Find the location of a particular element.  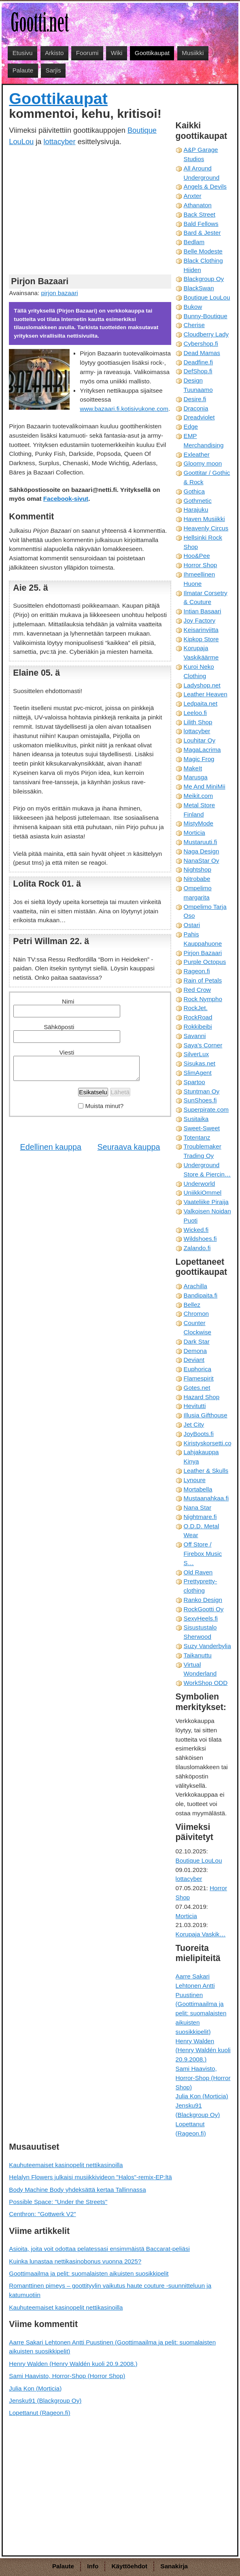

Anxter is located at coordinates (193, 195).